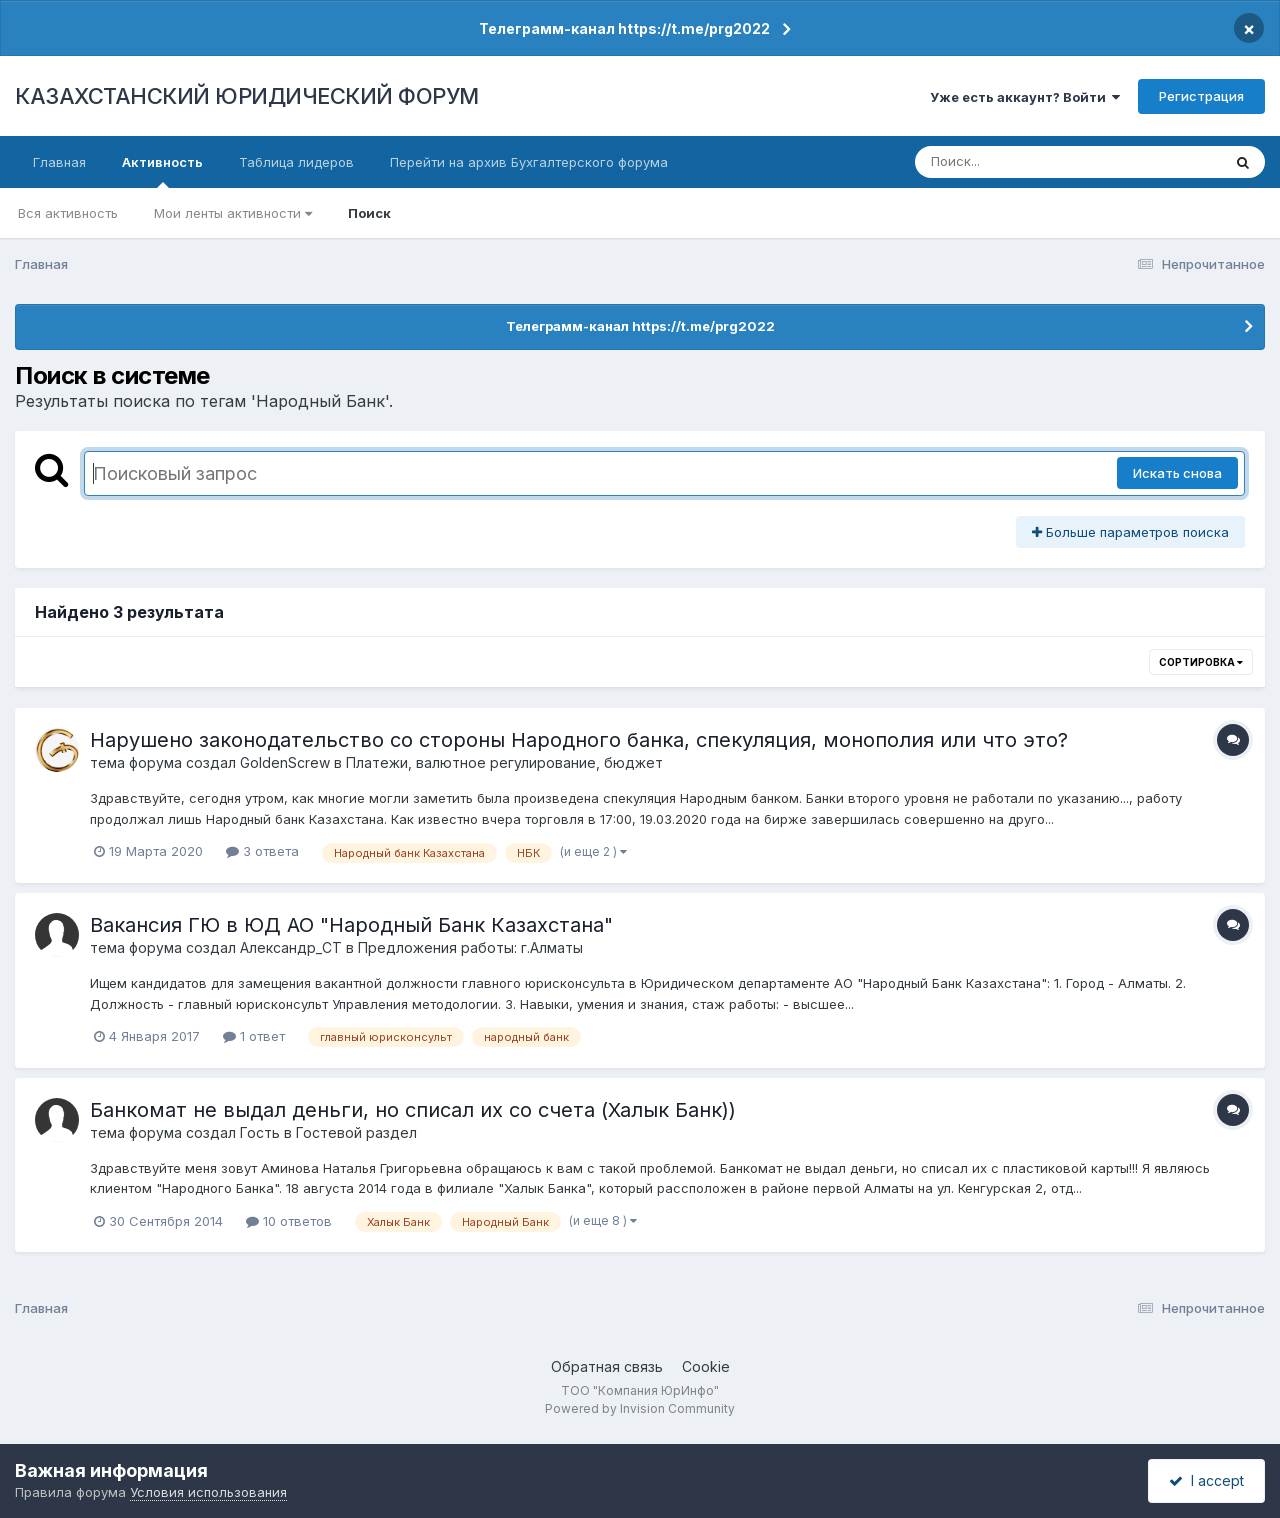  Describe the element at coordinates (369, 213) in the screenshot. I see `Поиск` at that location.